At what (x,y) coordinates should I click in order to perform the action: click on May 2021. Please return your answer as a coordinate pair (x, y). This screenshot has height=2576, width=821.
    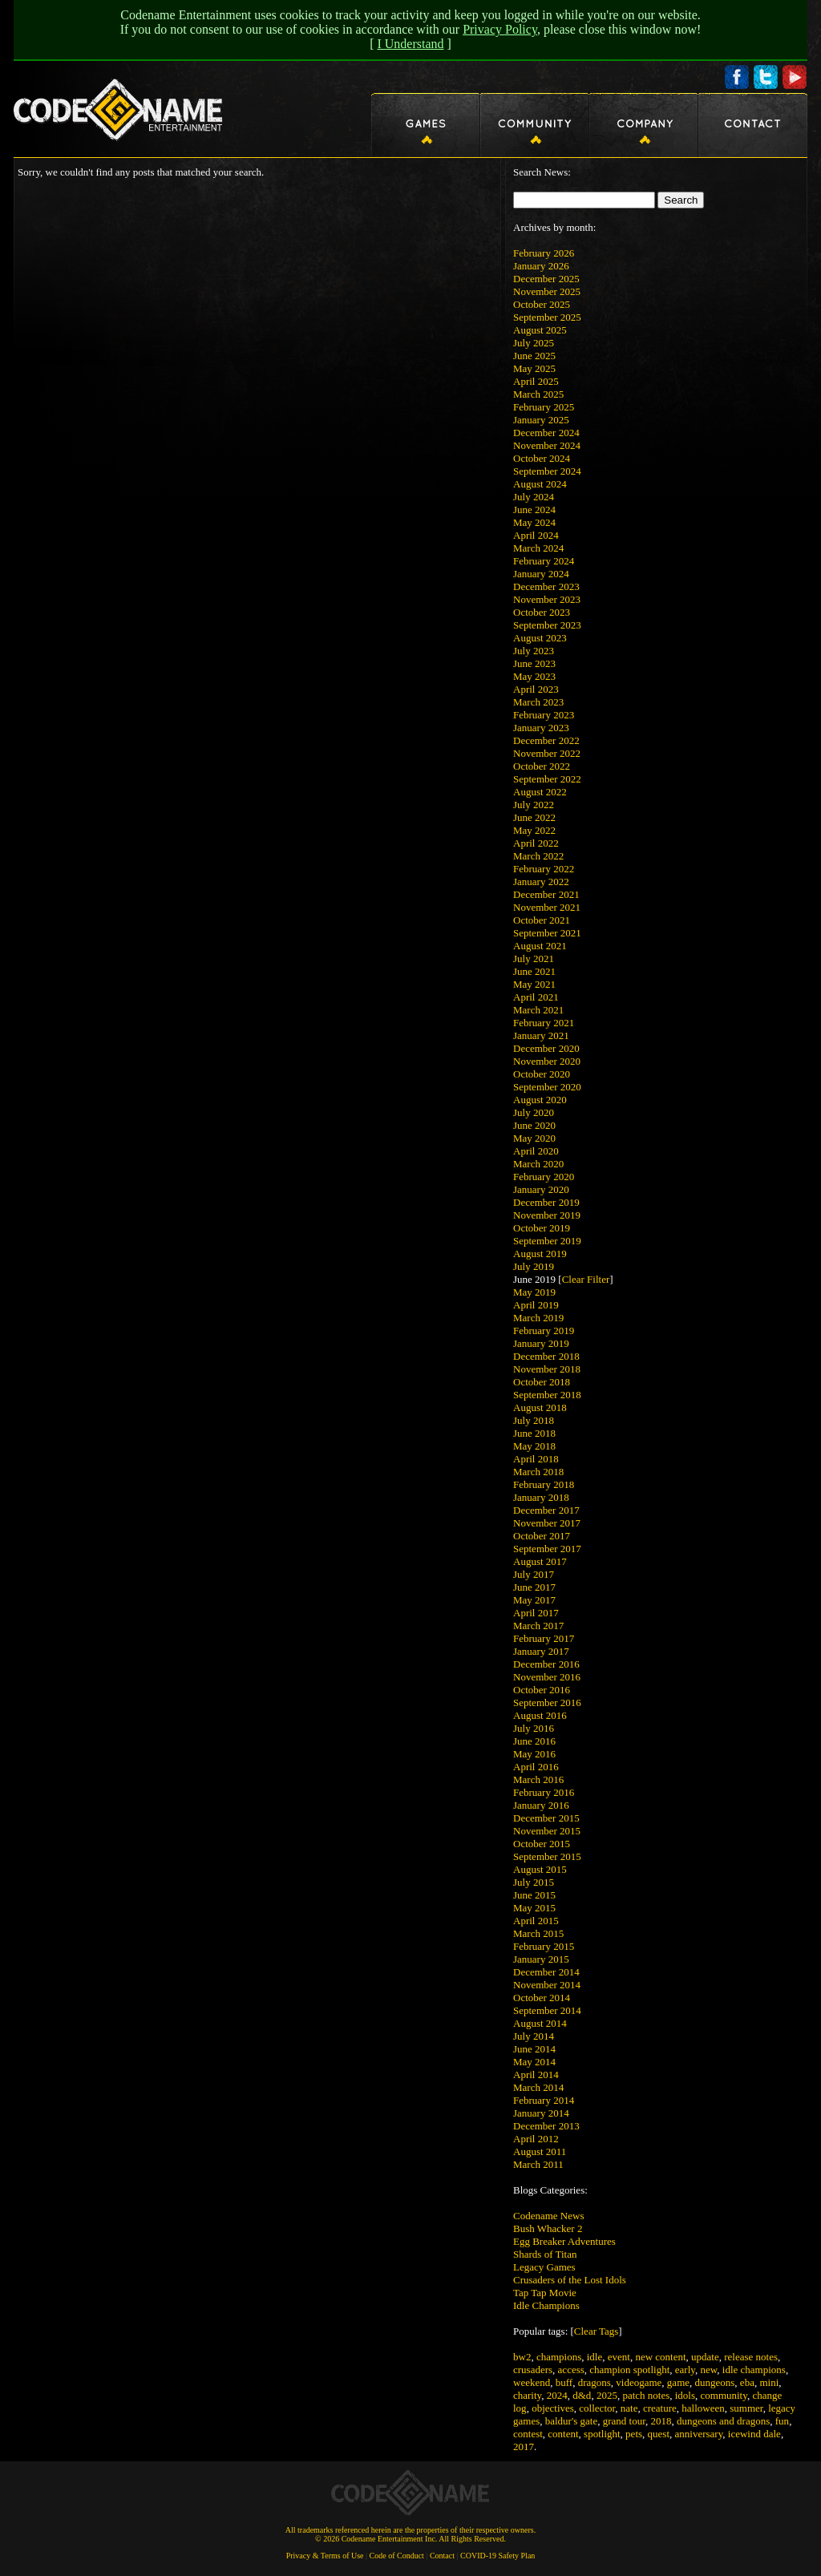
    Looking at the image, I should click on (534, 984).